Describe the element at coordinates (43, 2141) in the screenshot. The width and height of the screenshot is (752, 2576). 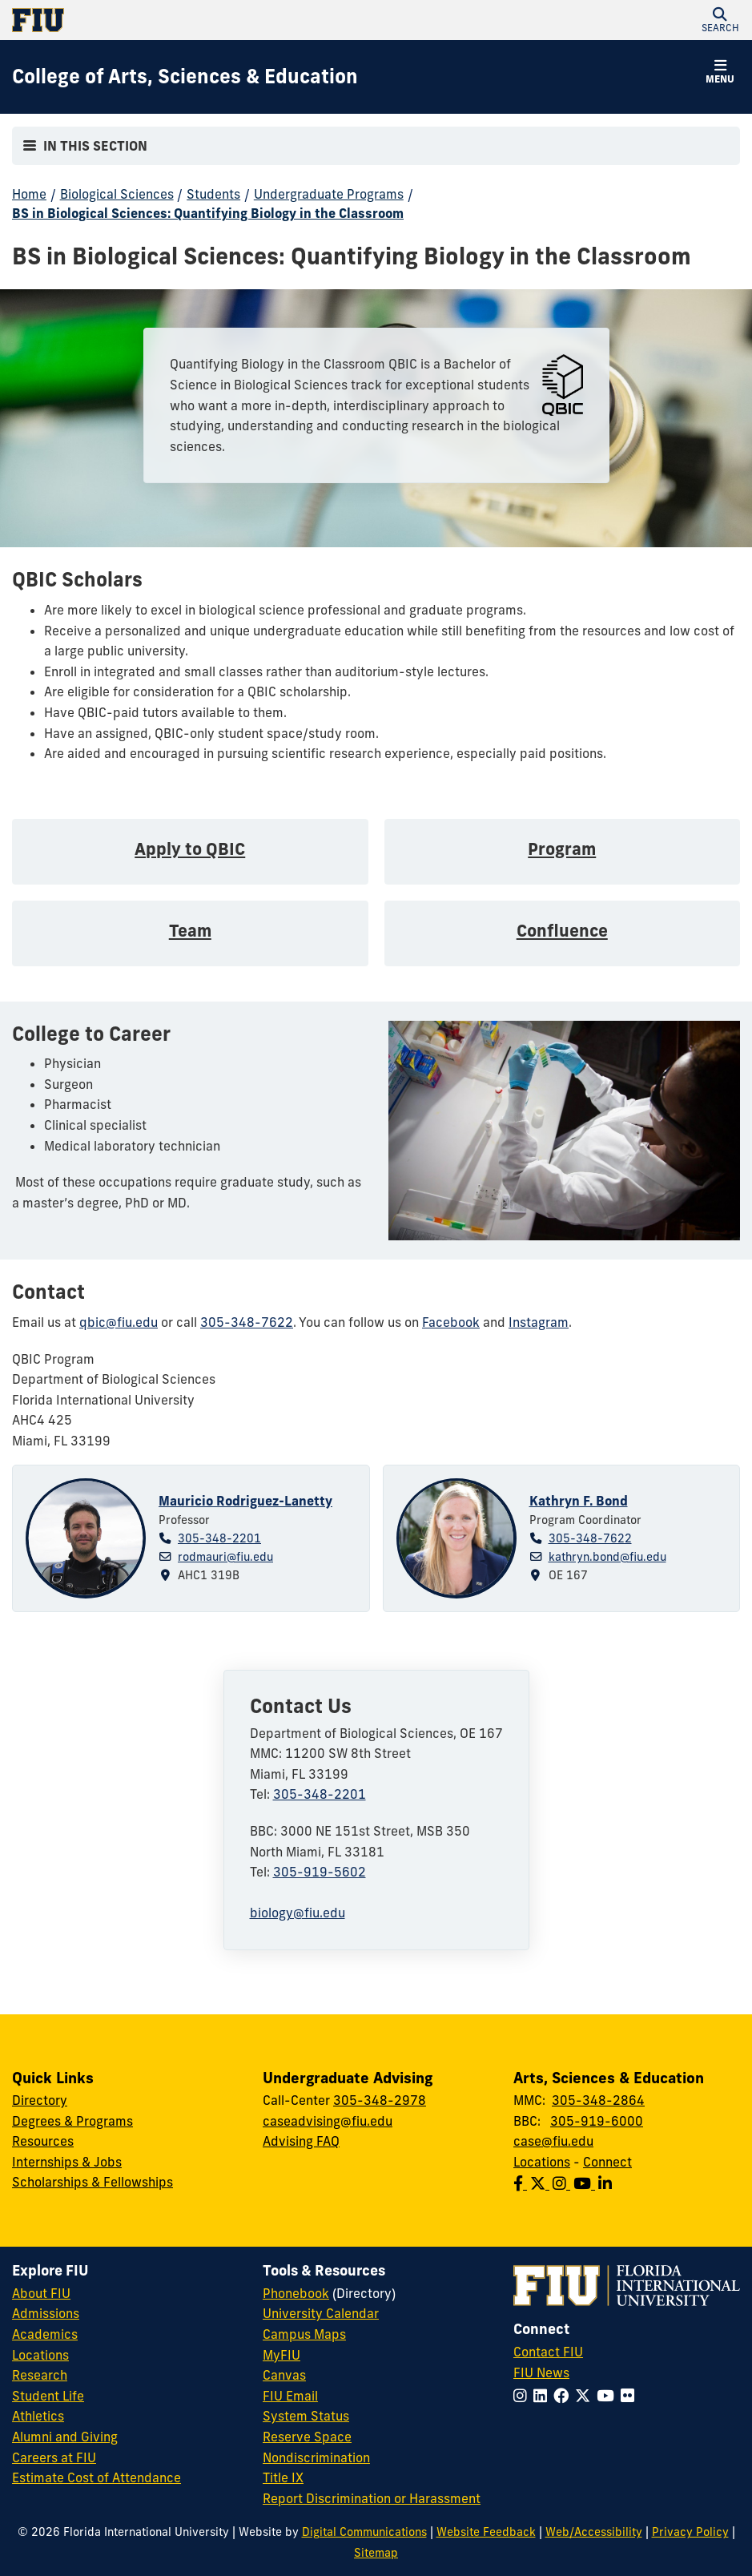
I see `Resources` at that location.